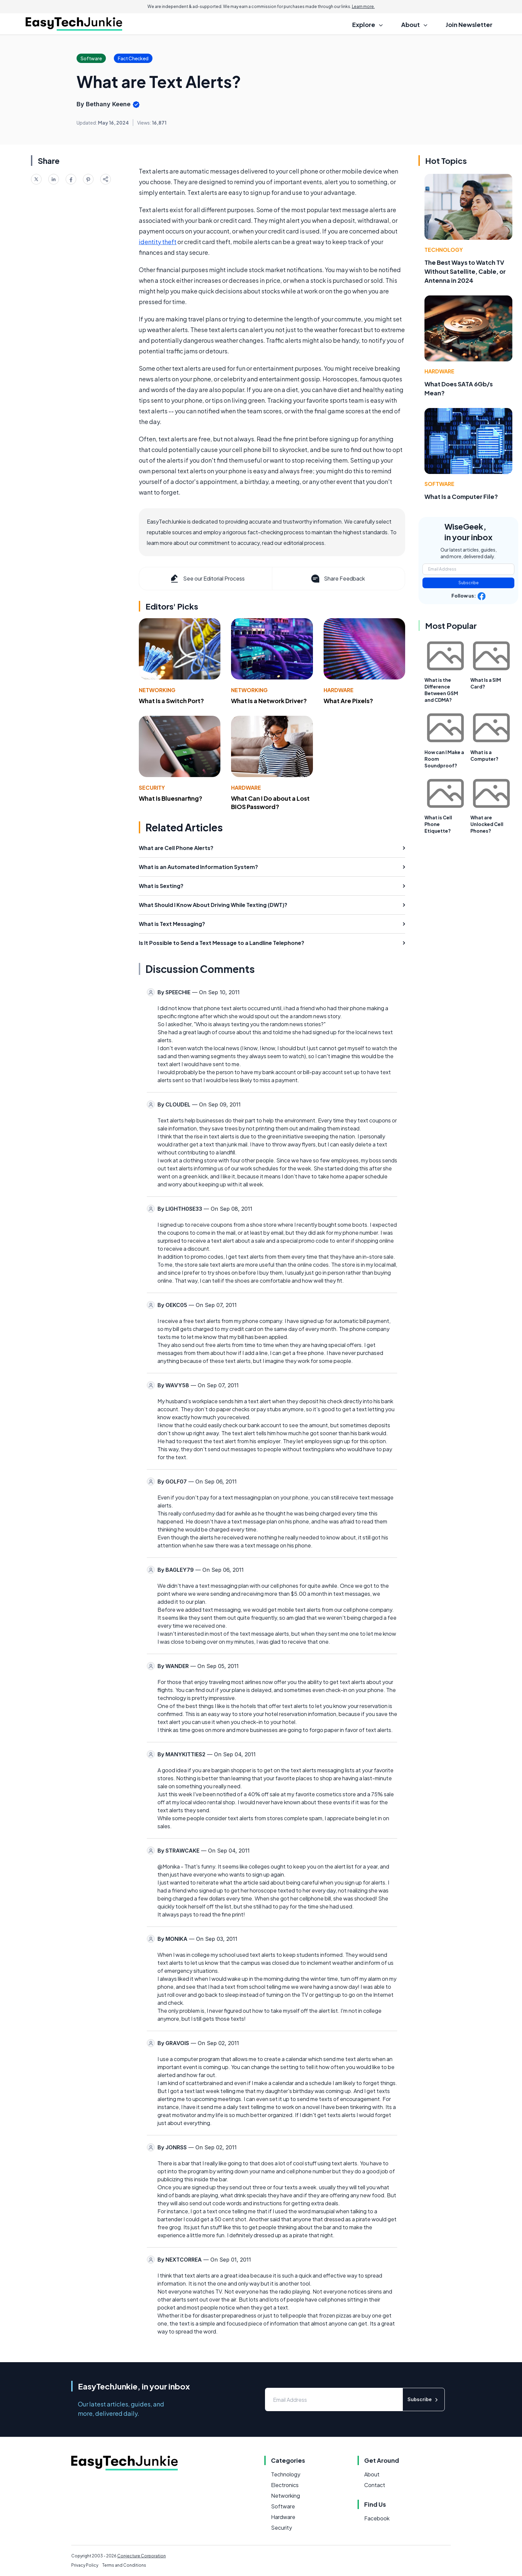 This screenshot has width=522, height=2576. I want to click on Technology, so click(443, 249).